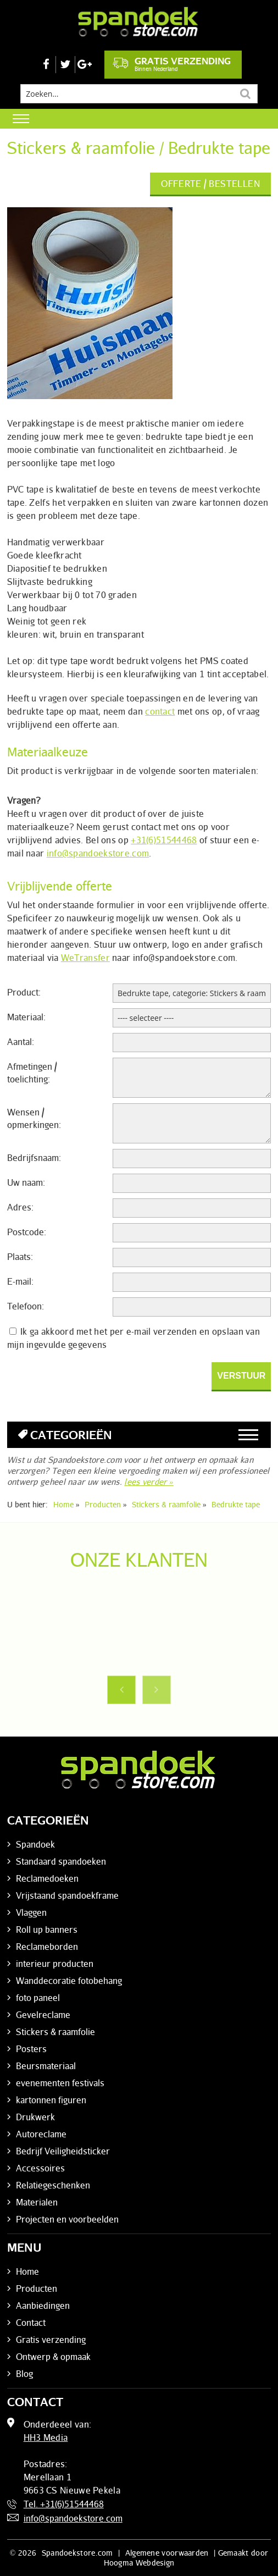 This screenshot has width=278, height=2576. What do you see at coordinates (63, 2151) in the screenshot?
I see `Bedrijf Veiligheidsticker` at bounding box center [63, 2151].